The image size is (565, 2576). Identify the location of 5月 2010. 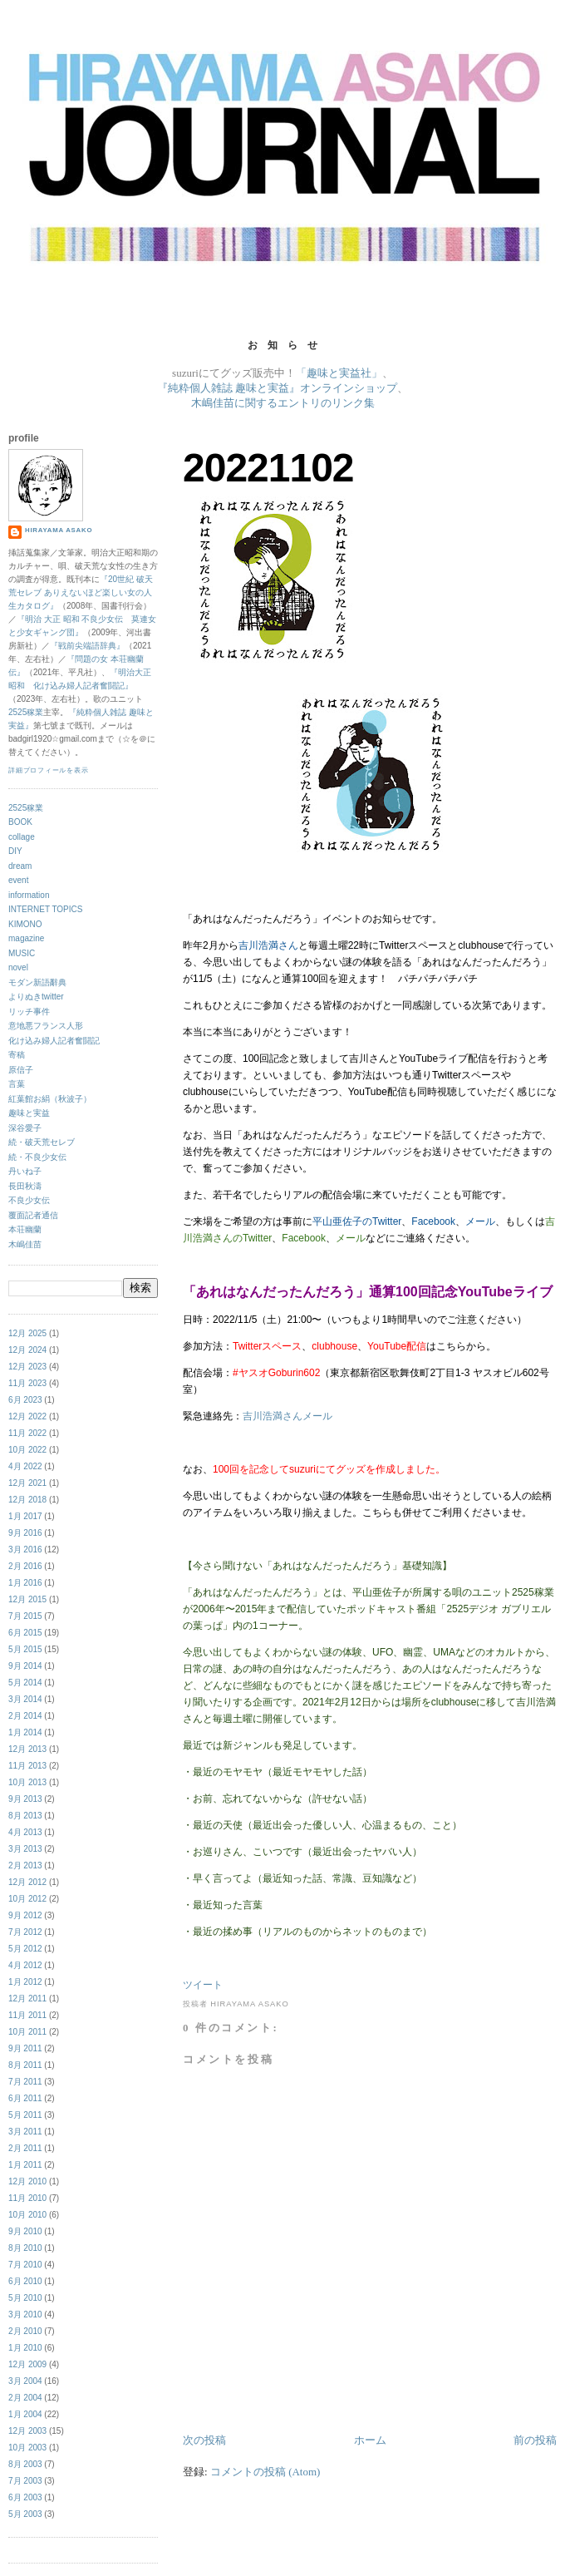
(25, 2297).